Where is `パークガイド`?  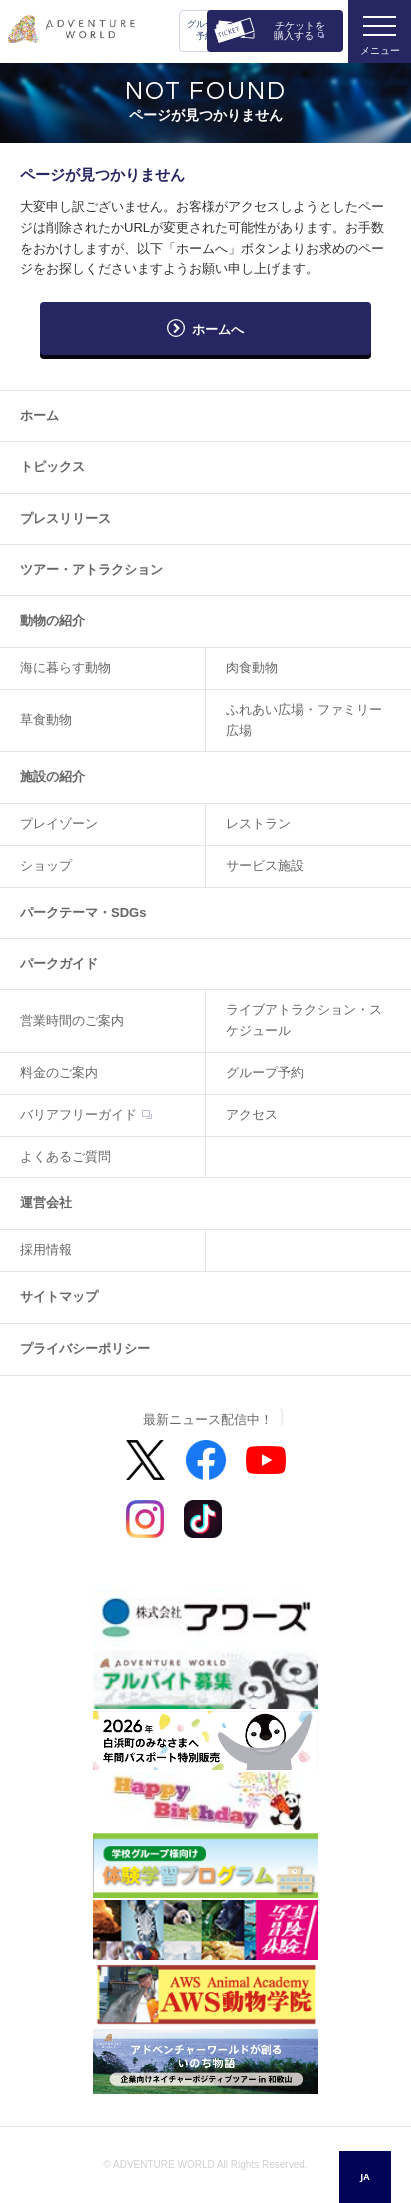 パークガイド is located at coordinates (59, 963).